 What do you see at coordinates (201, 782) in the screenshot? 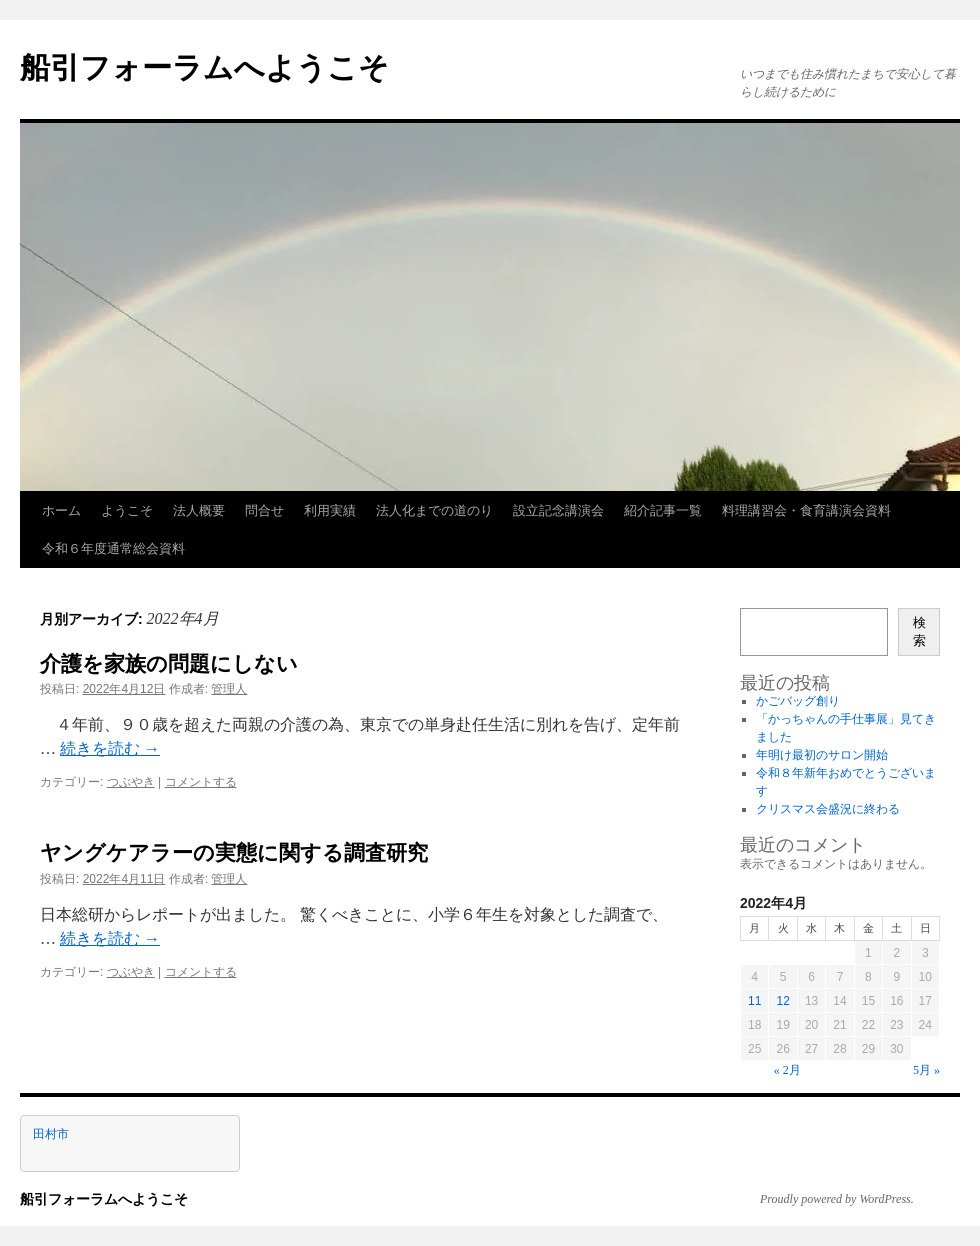
I see `コメントする` at bounding box center [201, 782].